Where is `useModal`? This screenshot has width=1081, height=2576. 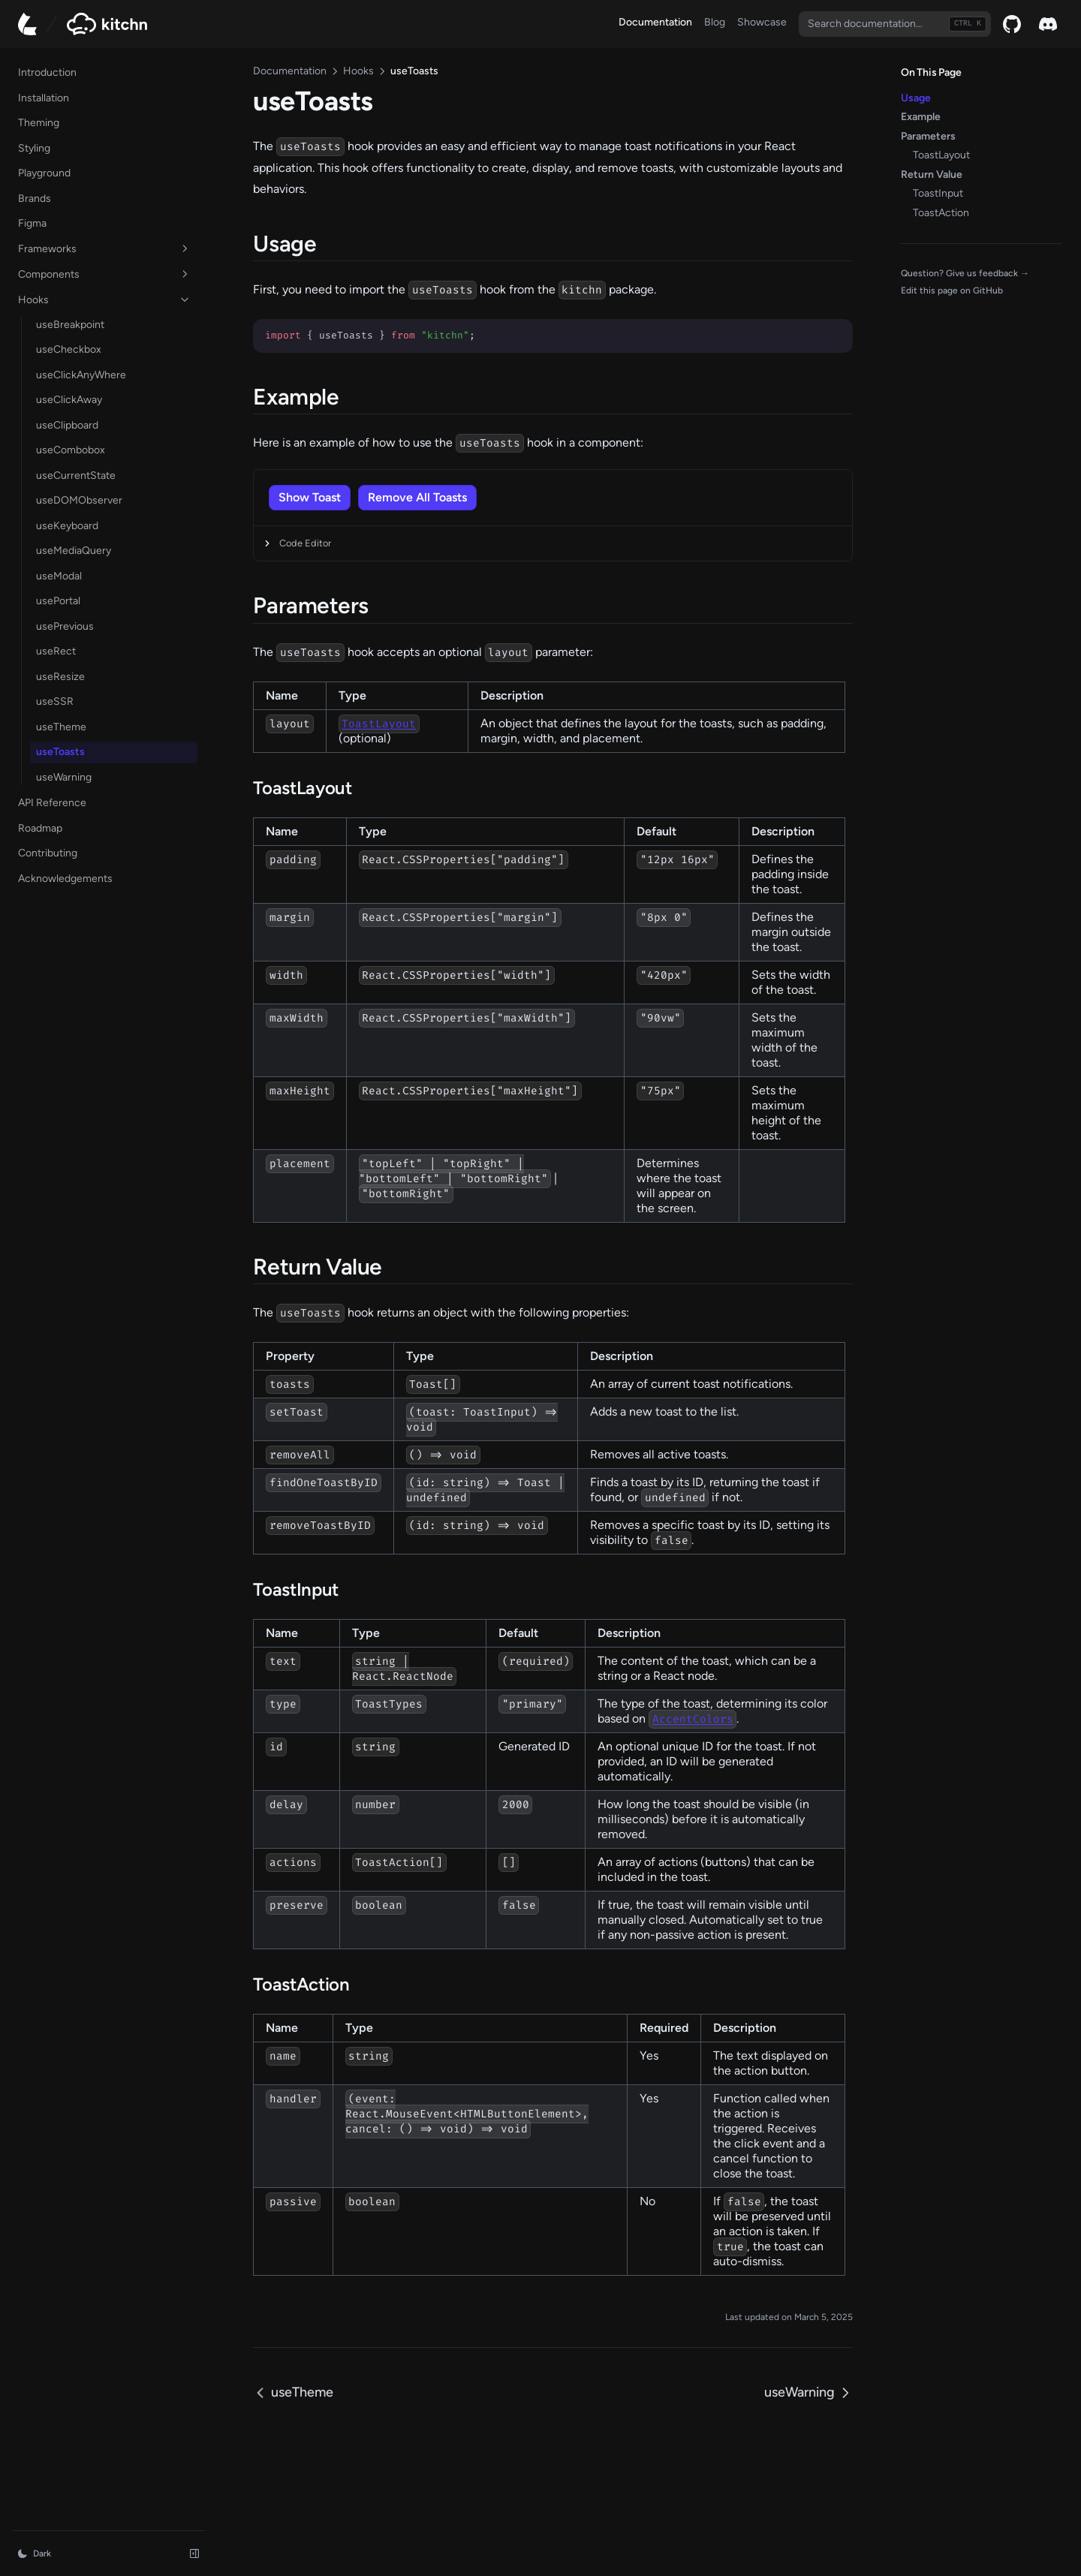
useModal is located at coordinates (59, 575).